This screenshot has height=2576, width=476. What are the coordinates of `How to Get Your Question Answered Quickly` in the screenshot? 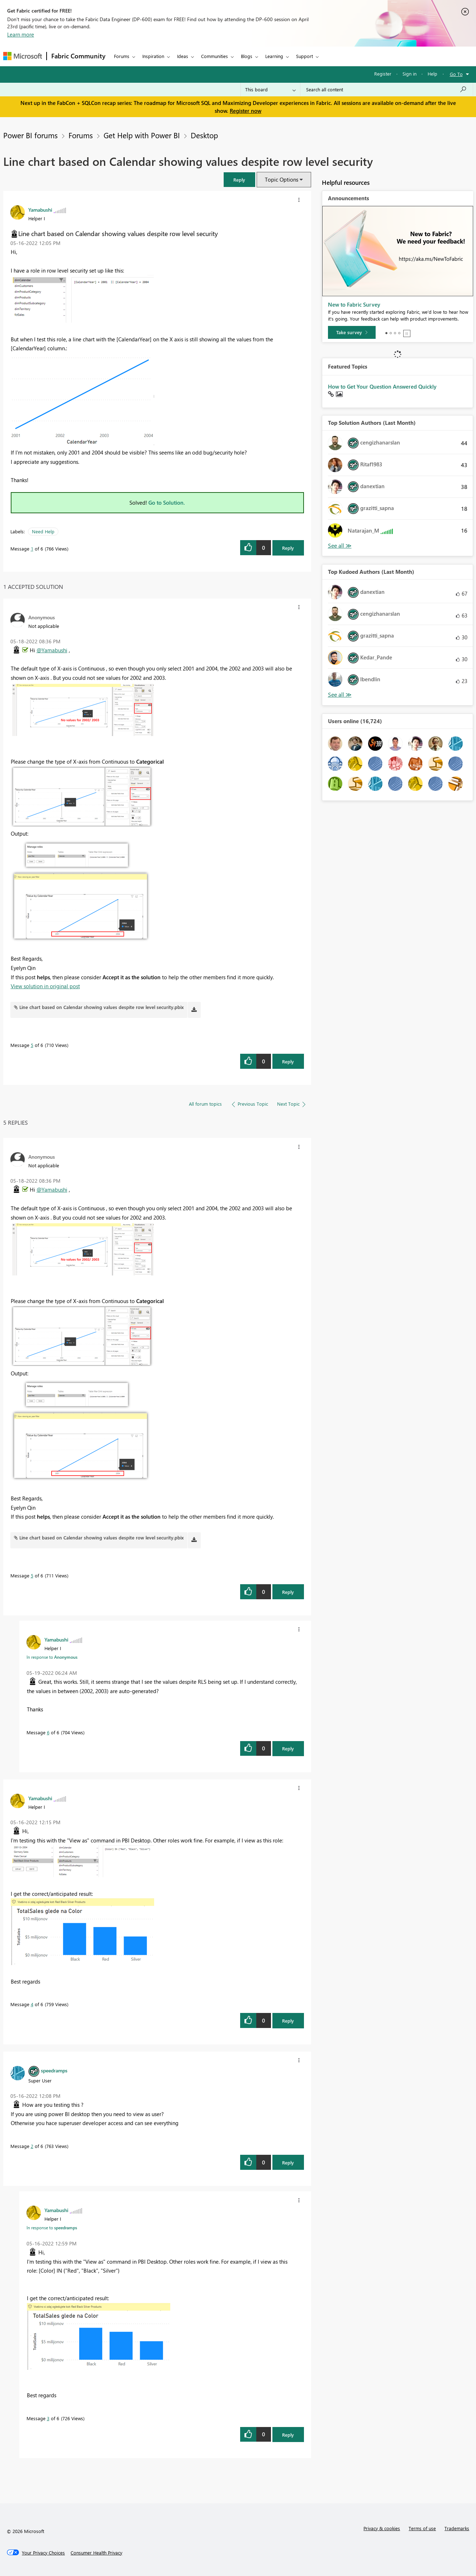 It's located at (382, 386).